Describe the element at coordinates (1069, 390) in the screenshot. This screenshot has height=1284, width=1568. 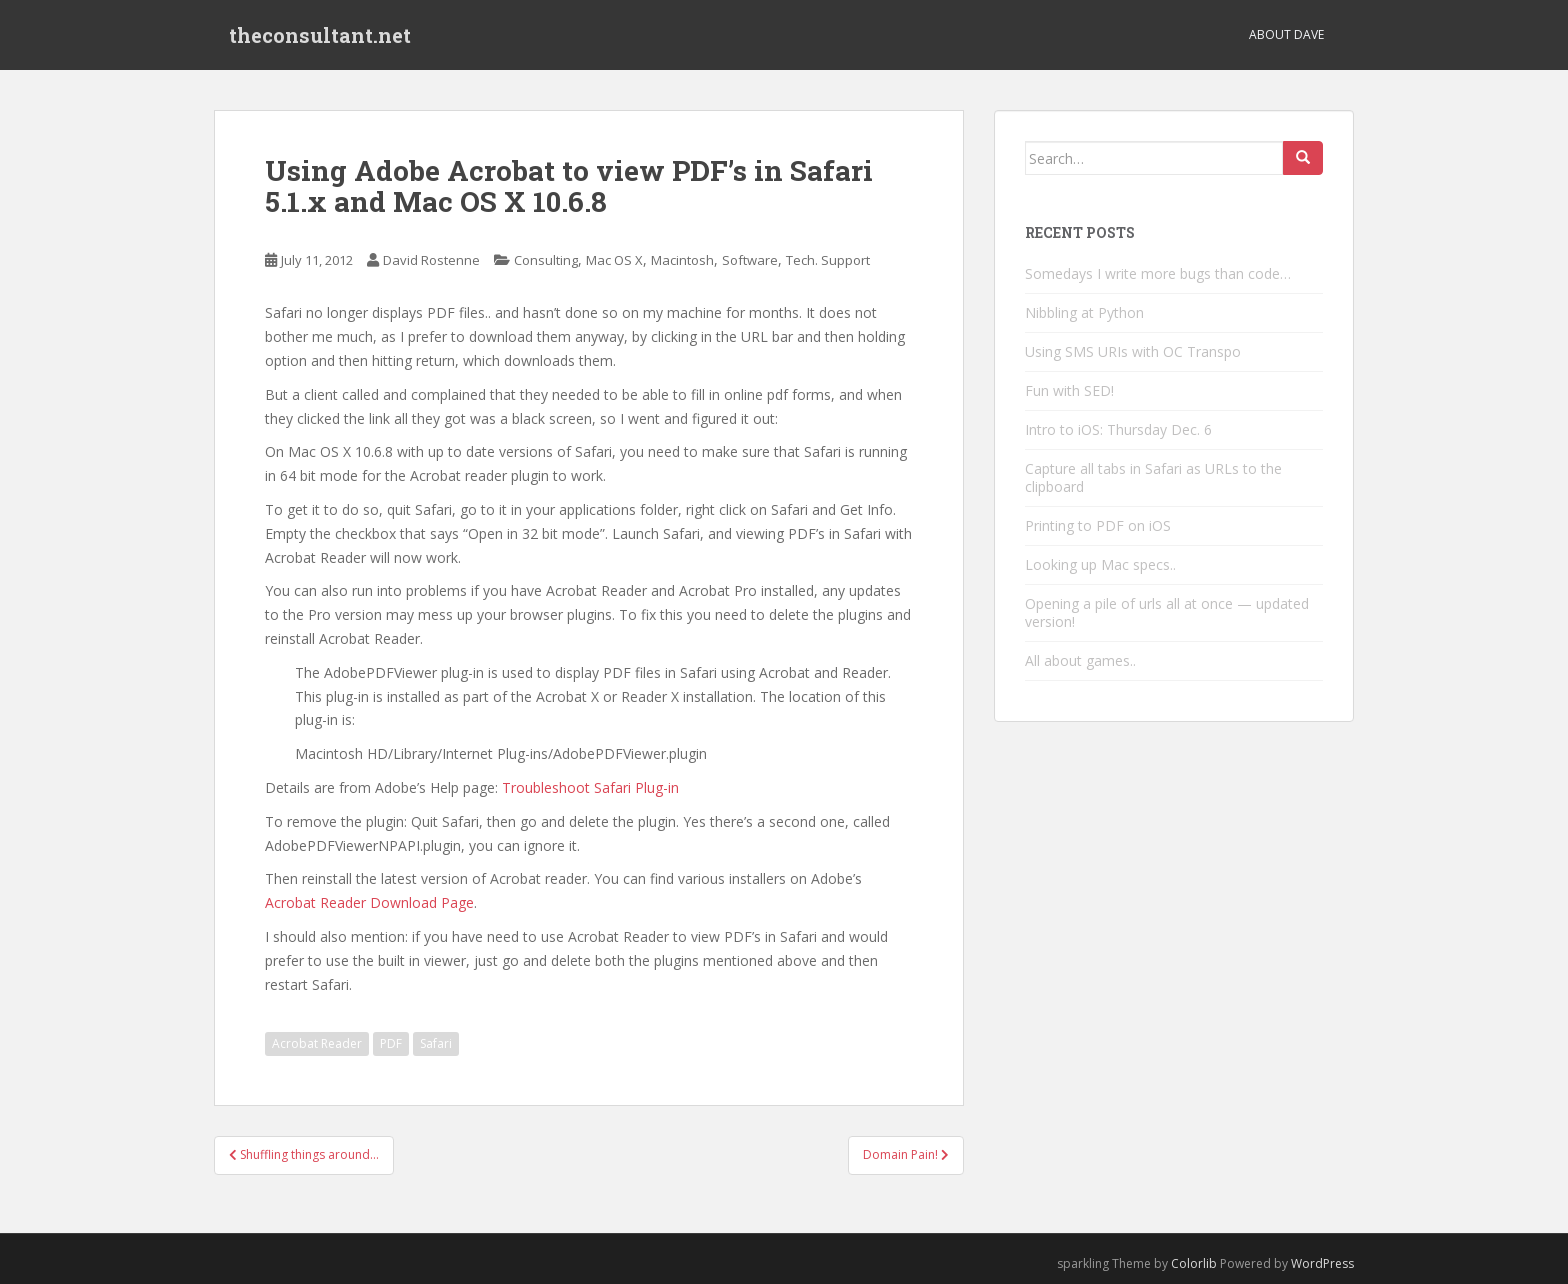
I see `Fun with SED!` at that location.